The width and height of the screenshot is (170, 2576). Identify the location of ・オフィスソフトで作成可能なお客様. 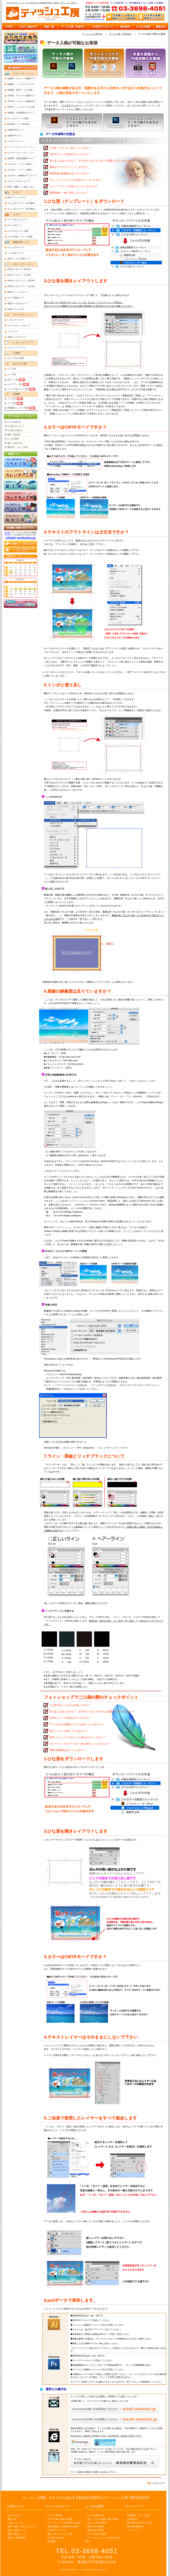
(63, 2523).